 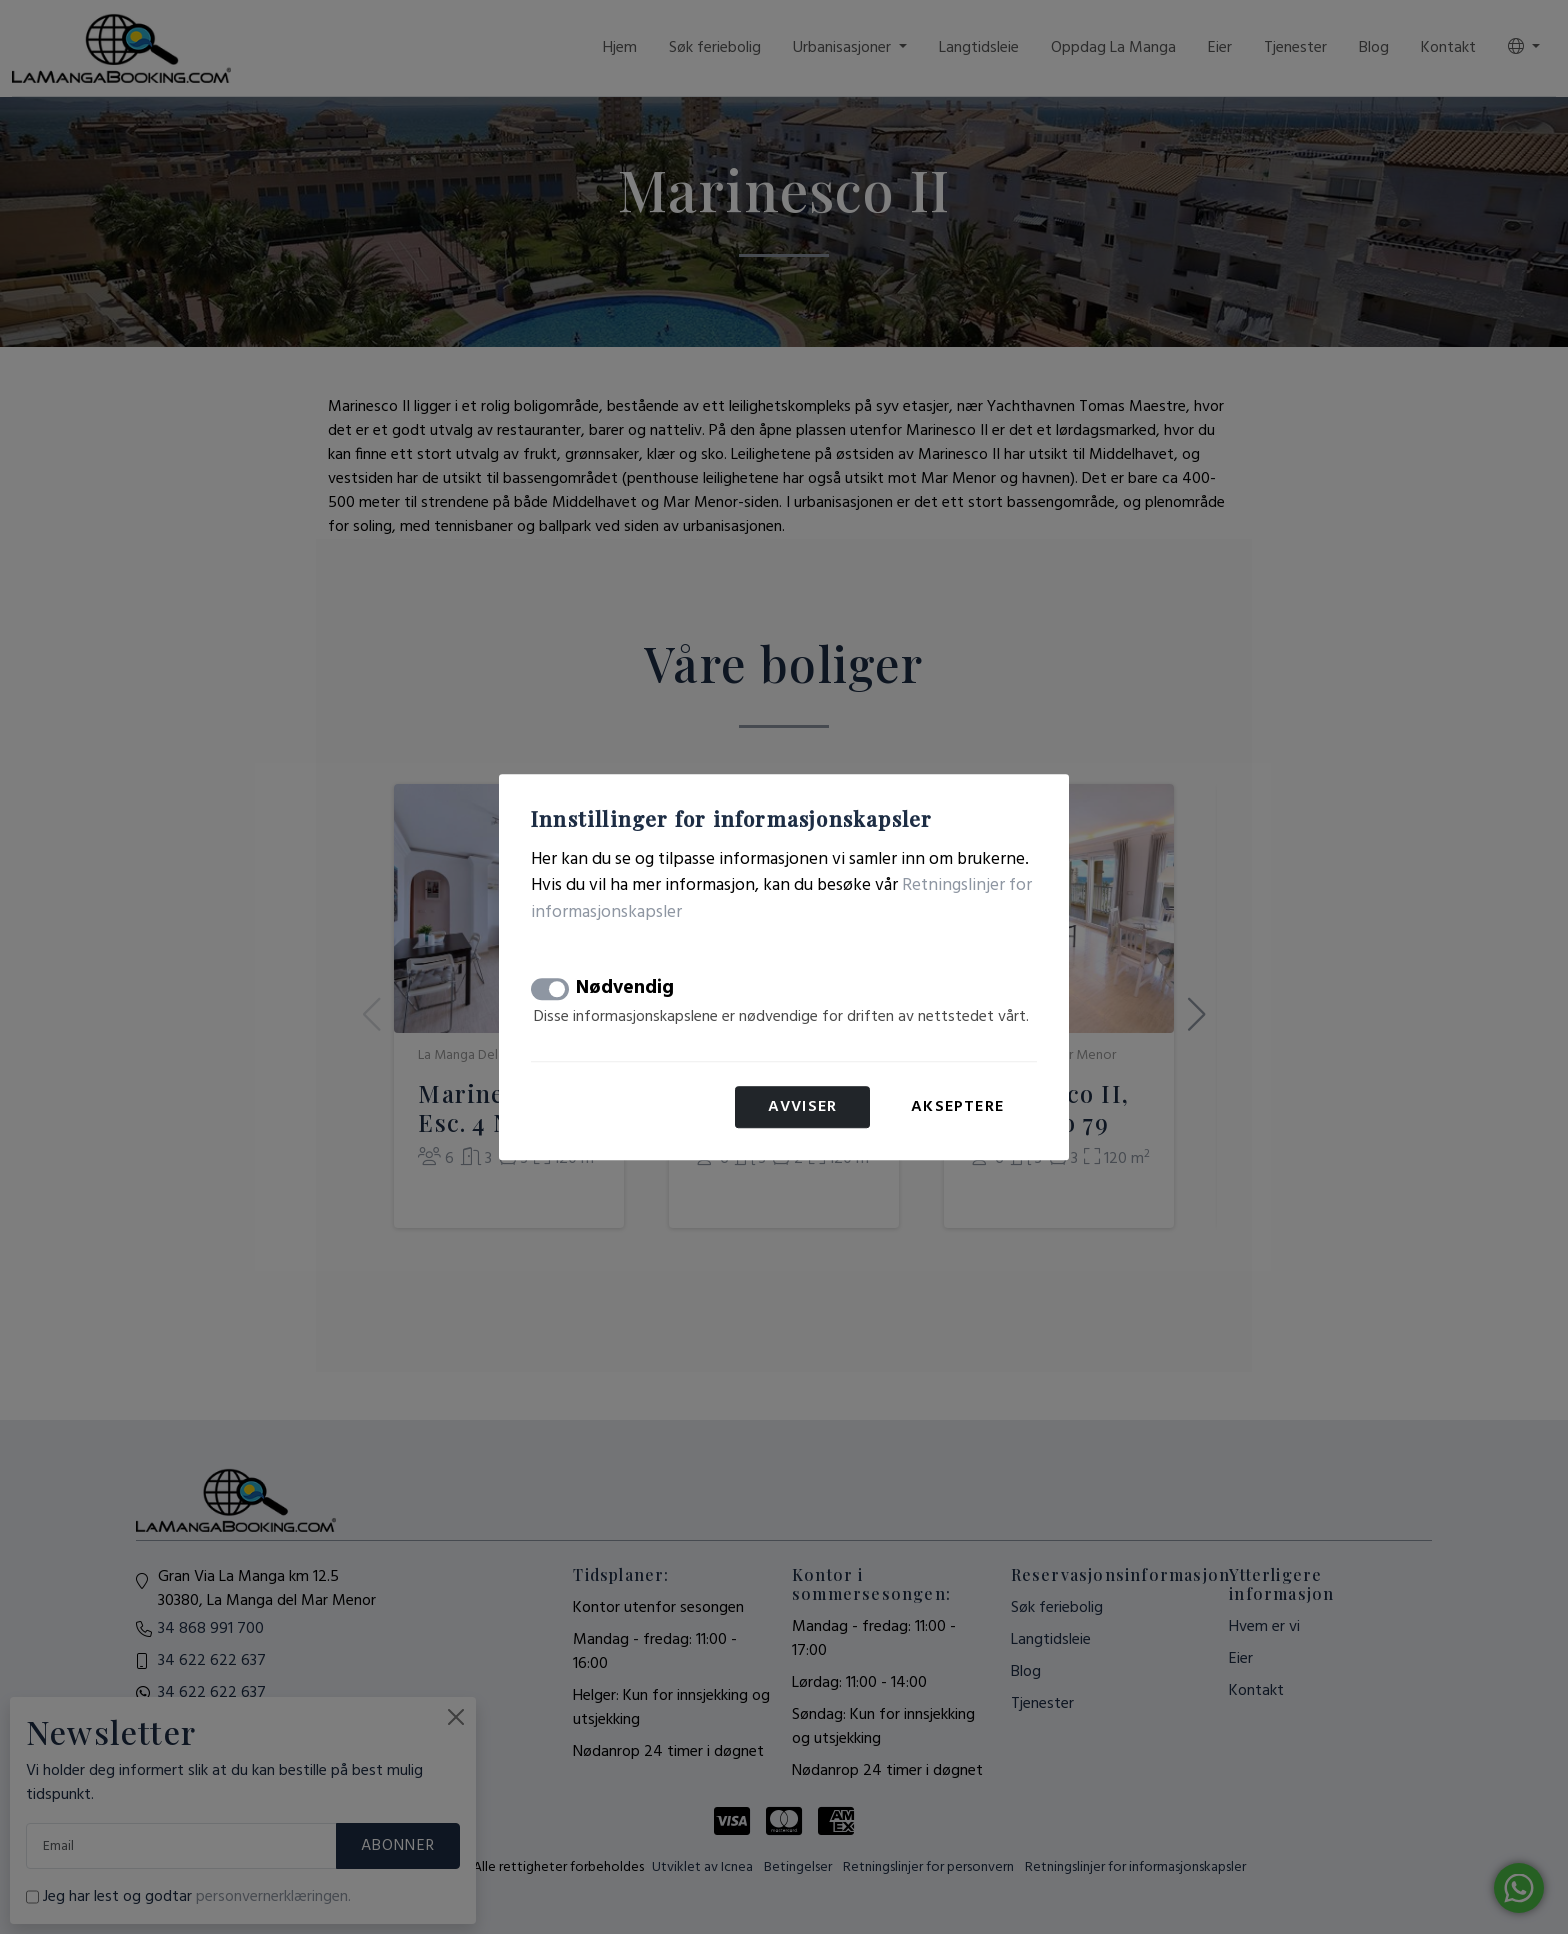 I want to click on Avviser, so click(x=802, y=1107).